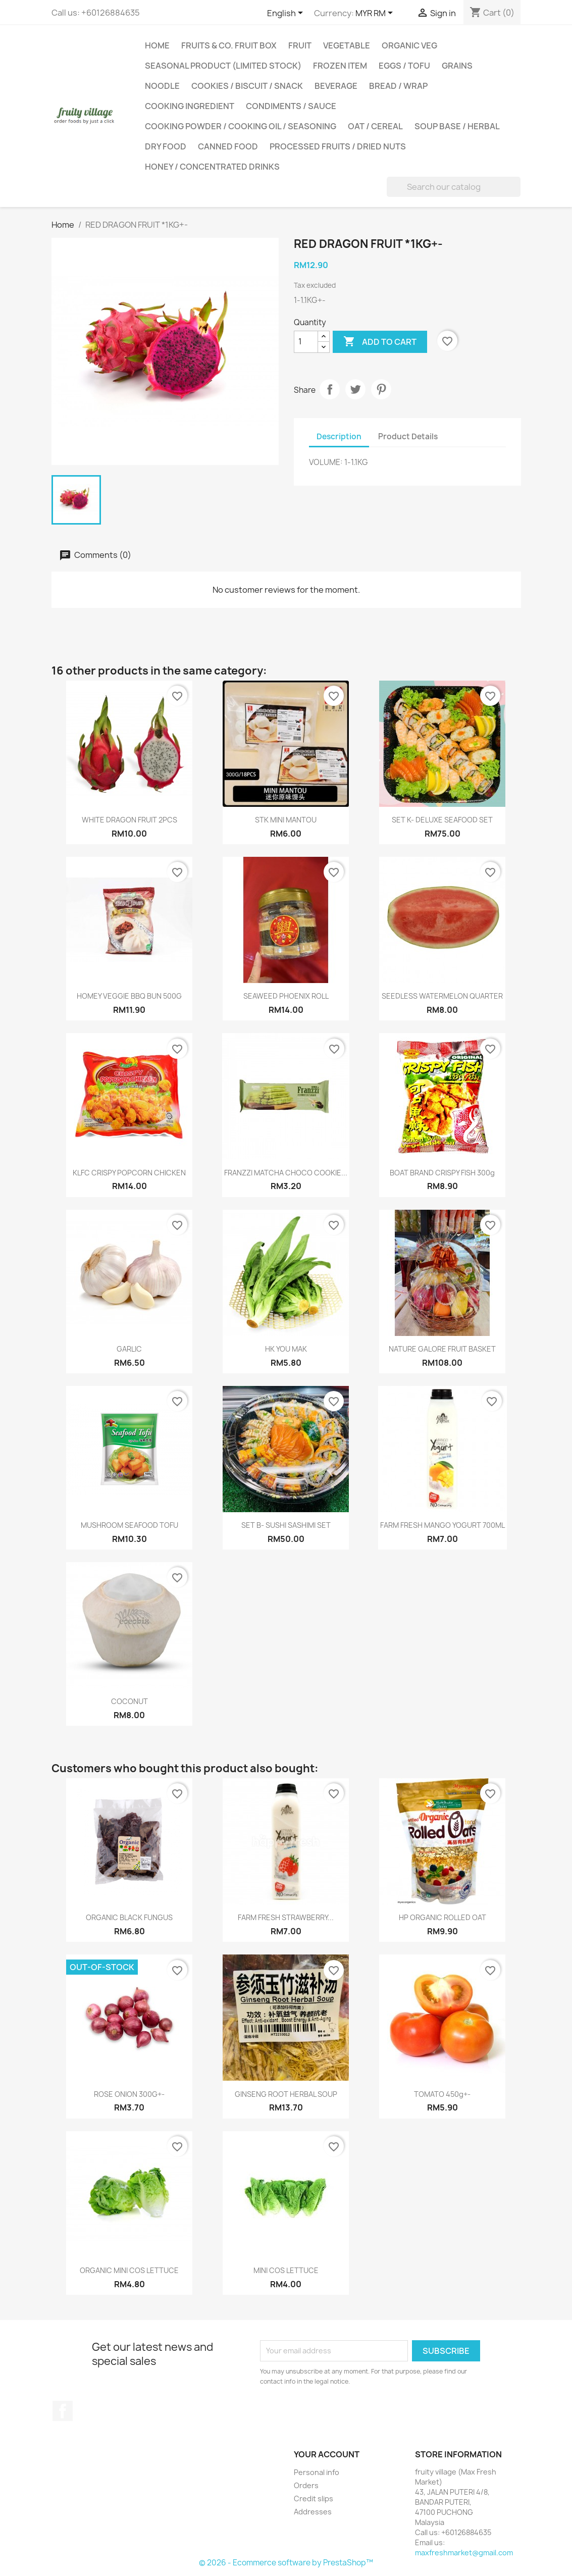  I want to click on Pinterest, so click(381, 389).